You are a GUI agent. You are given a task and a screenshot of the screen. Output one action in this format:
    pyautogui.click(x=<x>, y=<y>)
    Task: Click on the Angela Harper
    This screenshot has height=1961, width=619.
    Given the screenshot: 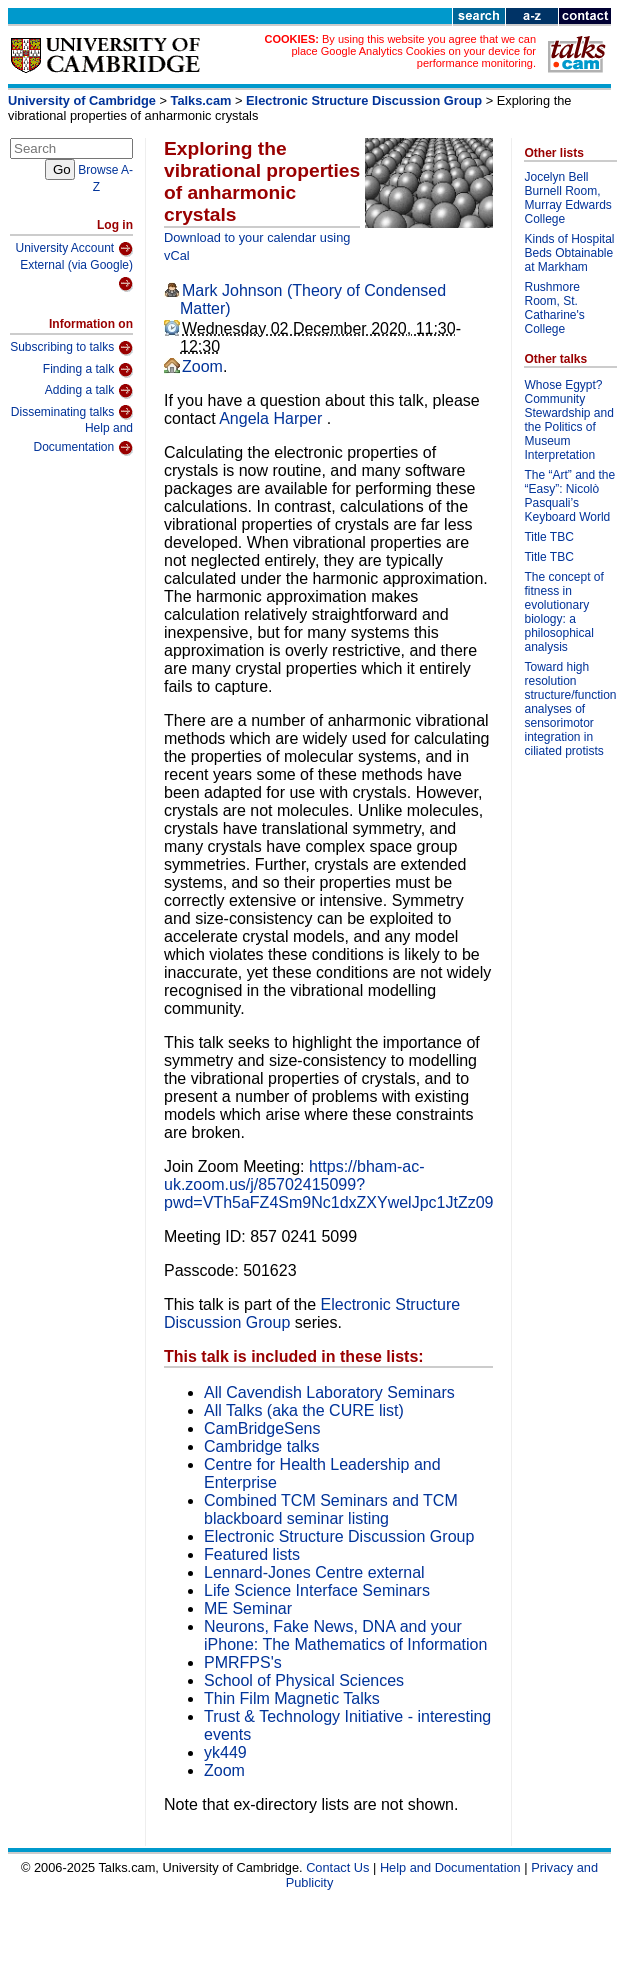 What is the action you would take?
    pyautogui.click(x=273, y=418)
    